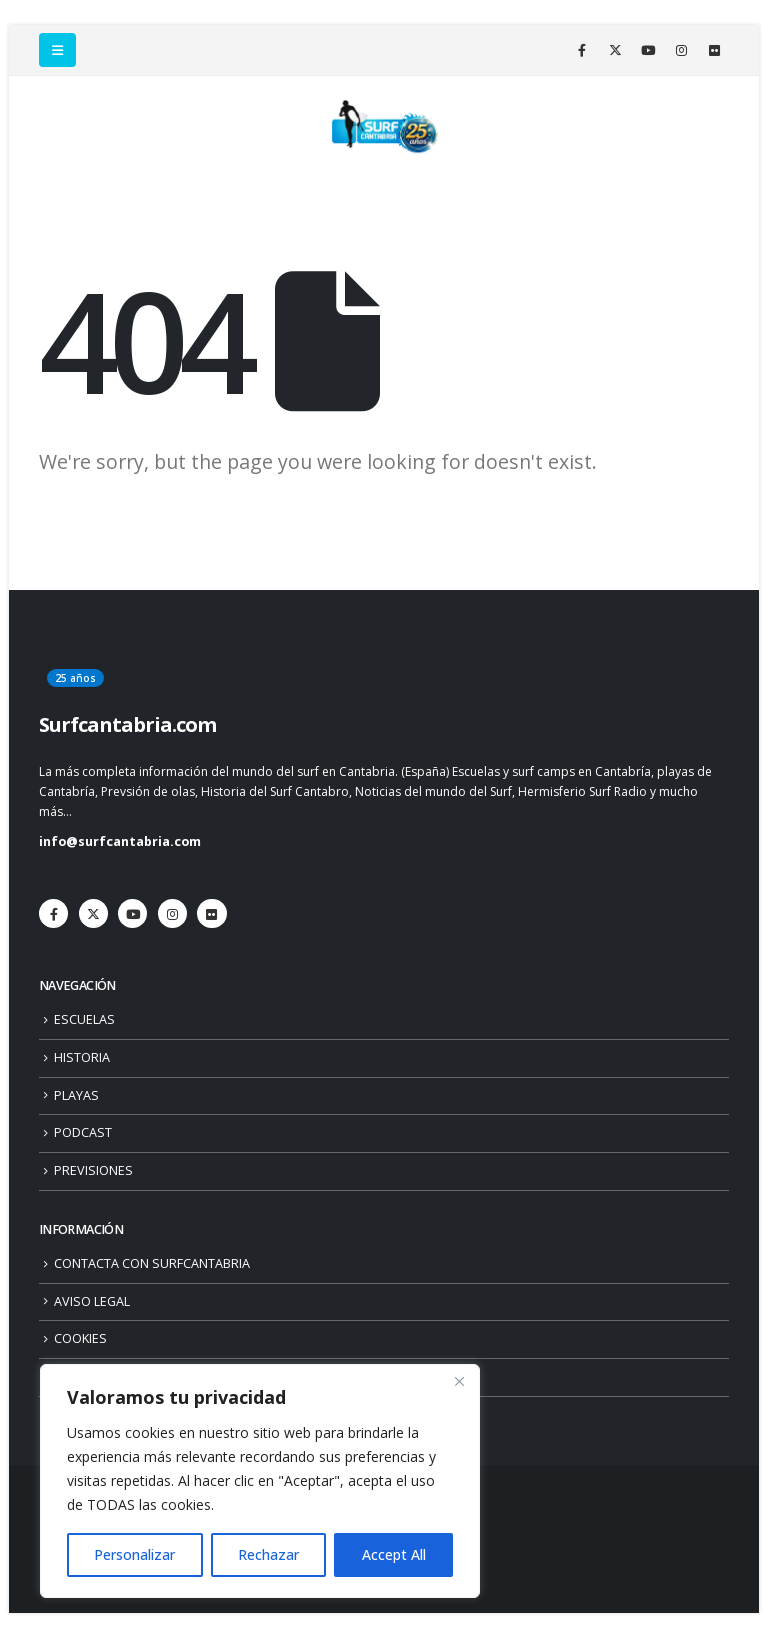 The width and height of the screenshot is (768, 1638). I want to click on [X], so click(615, 50).